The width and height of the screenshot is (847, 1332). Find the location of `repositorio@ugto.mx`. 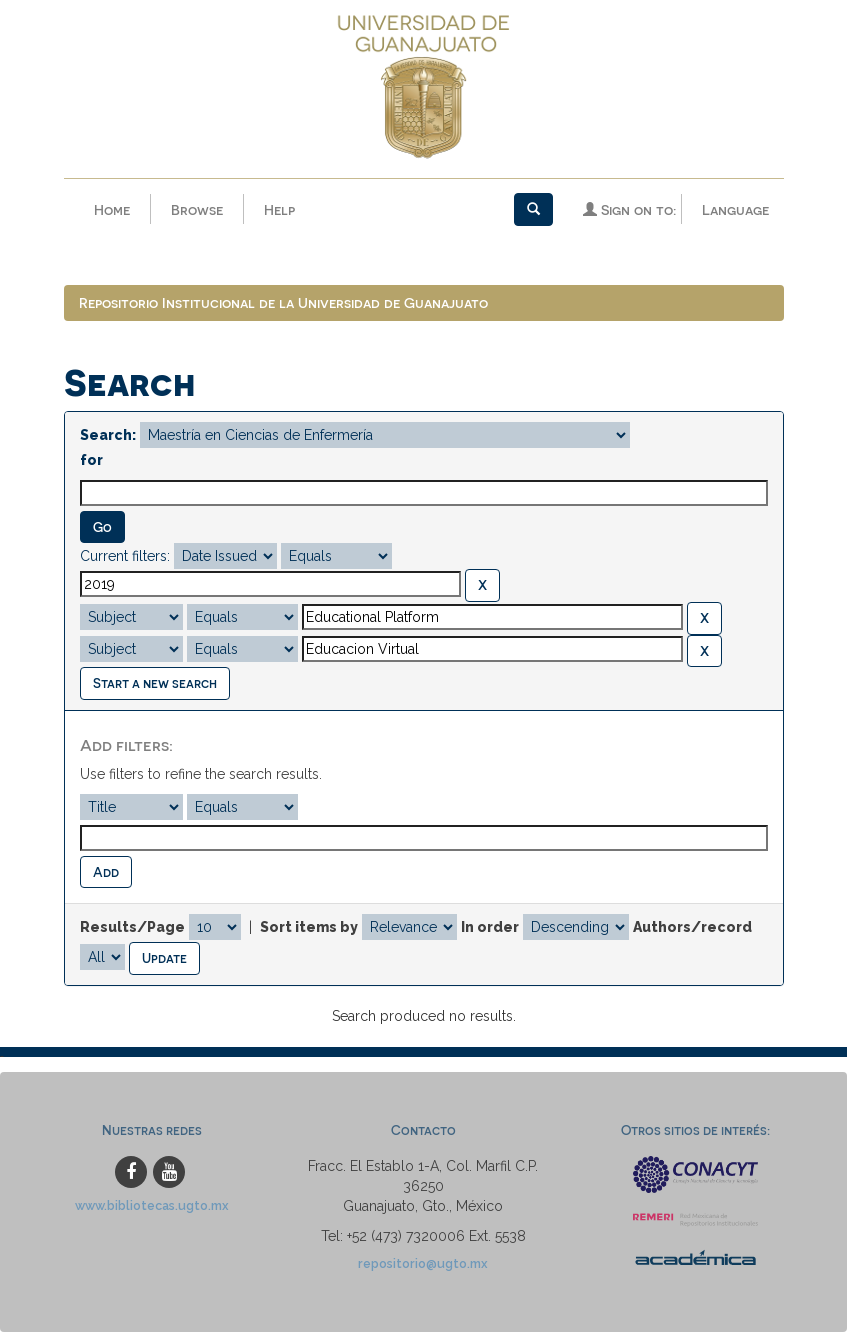

repositorio@ugto.mx is located at coordinates (423, 1263).